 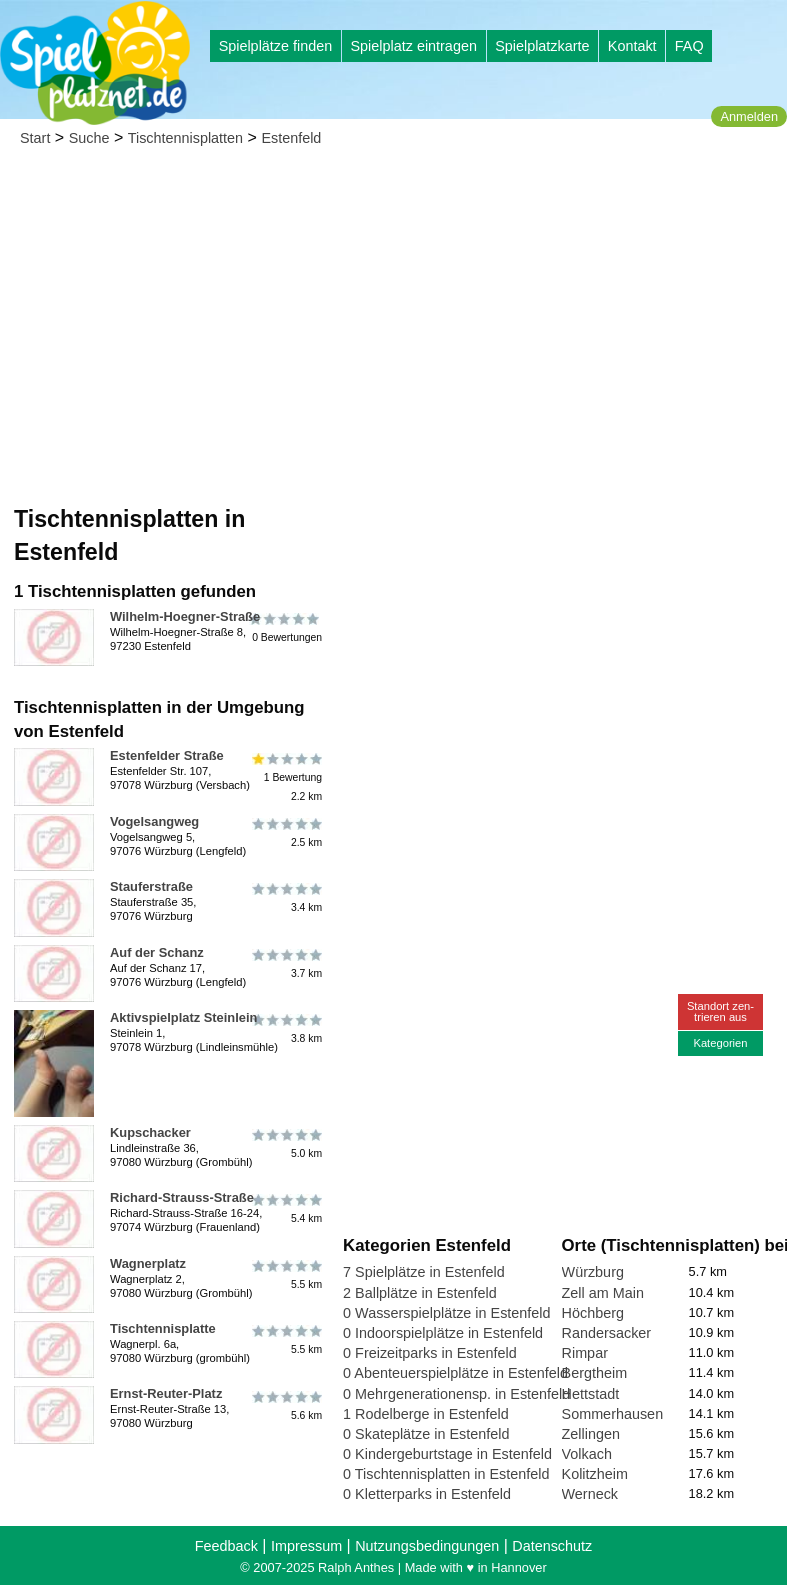 I want to click on Spielplatzkarte, so click(x=542, y=46).